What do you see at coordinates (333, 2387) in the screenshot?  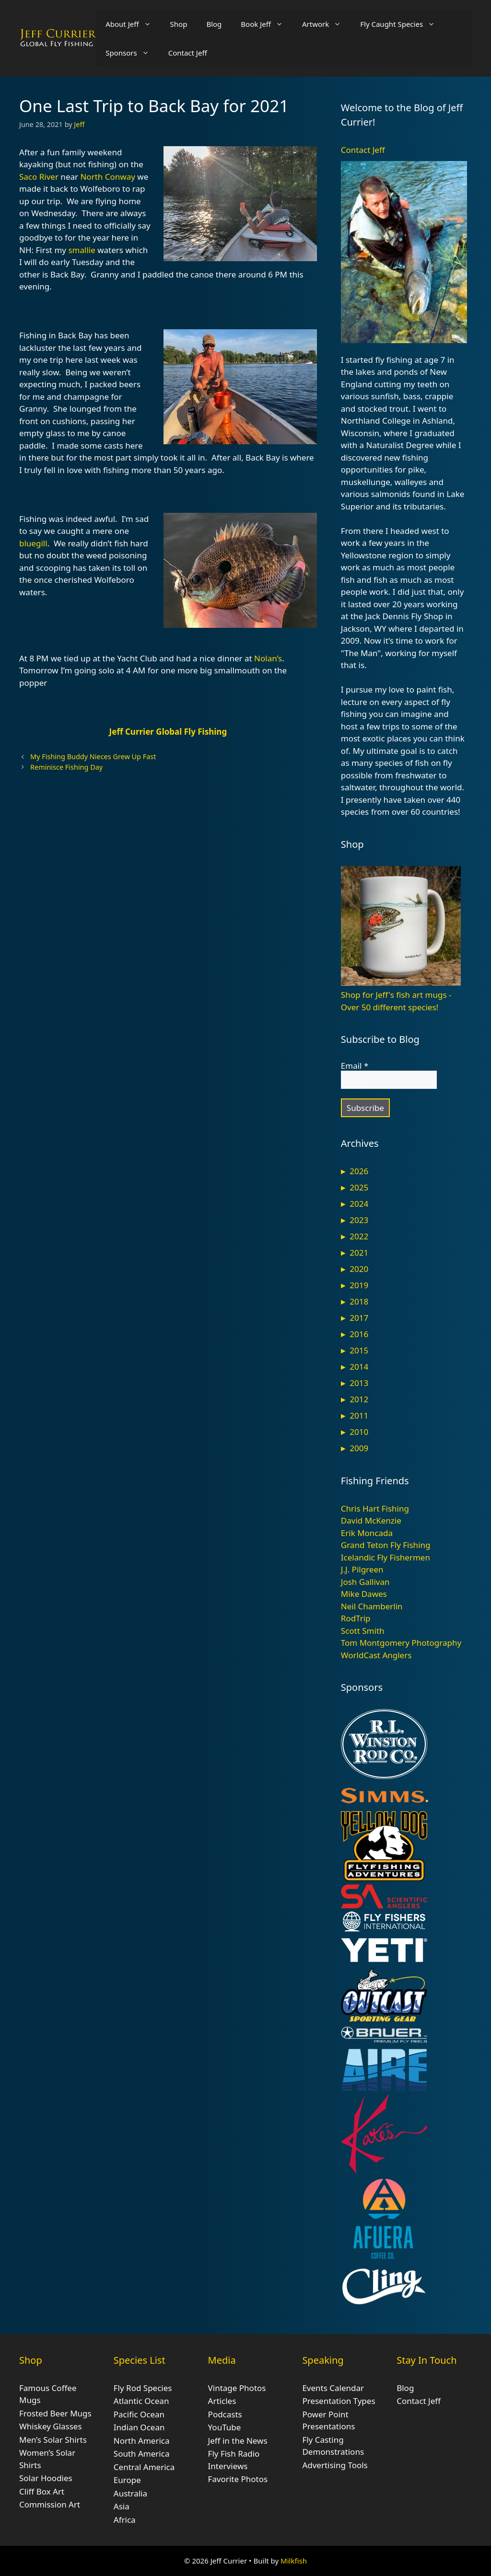 I see `Events Calendar` at bounding box center [333, 2387].